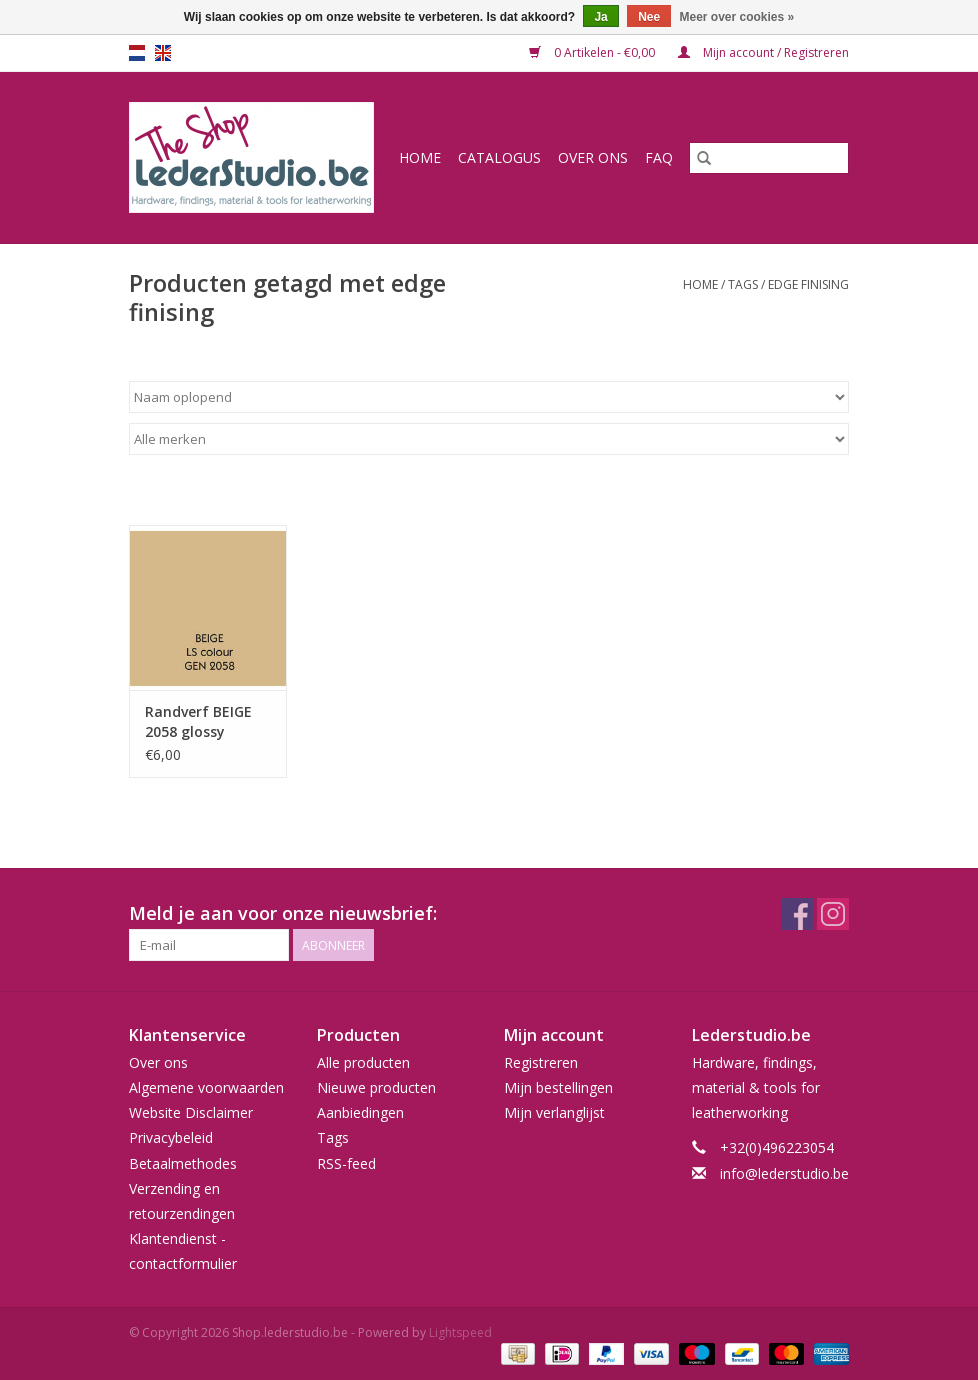  Describe the element at coordinates (489, 397) in the screenshot. I see `[Sorteren op]` at that location.